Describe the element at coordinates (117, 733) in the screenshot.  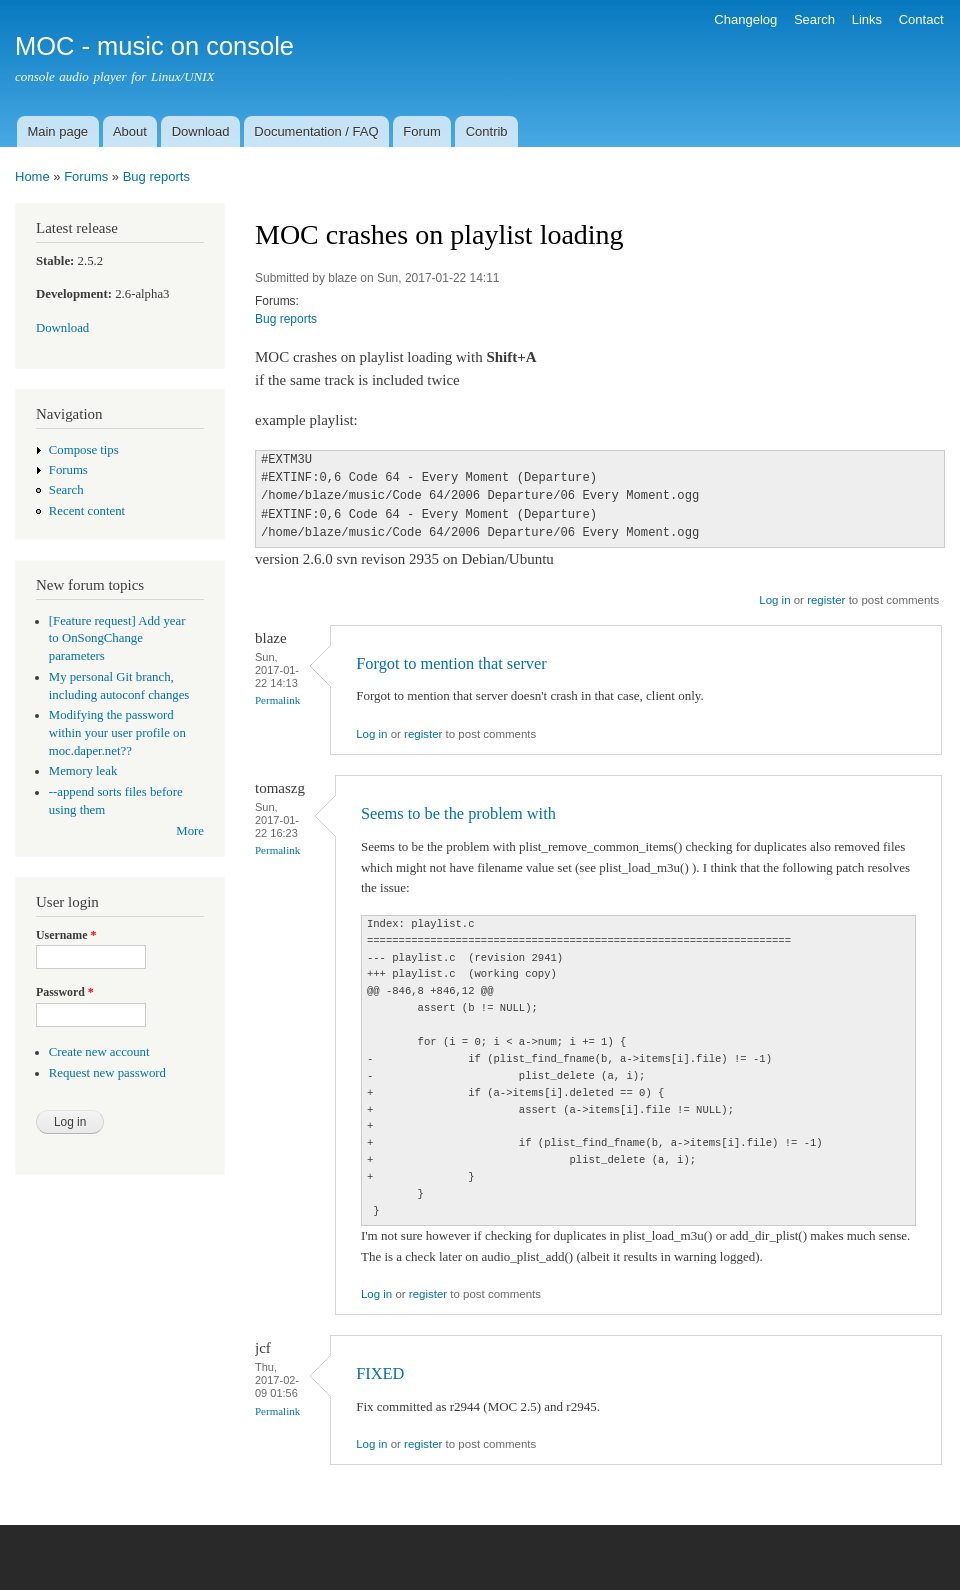
I see `Modifying the password within your user profile on moc.daper.net??` at that location.